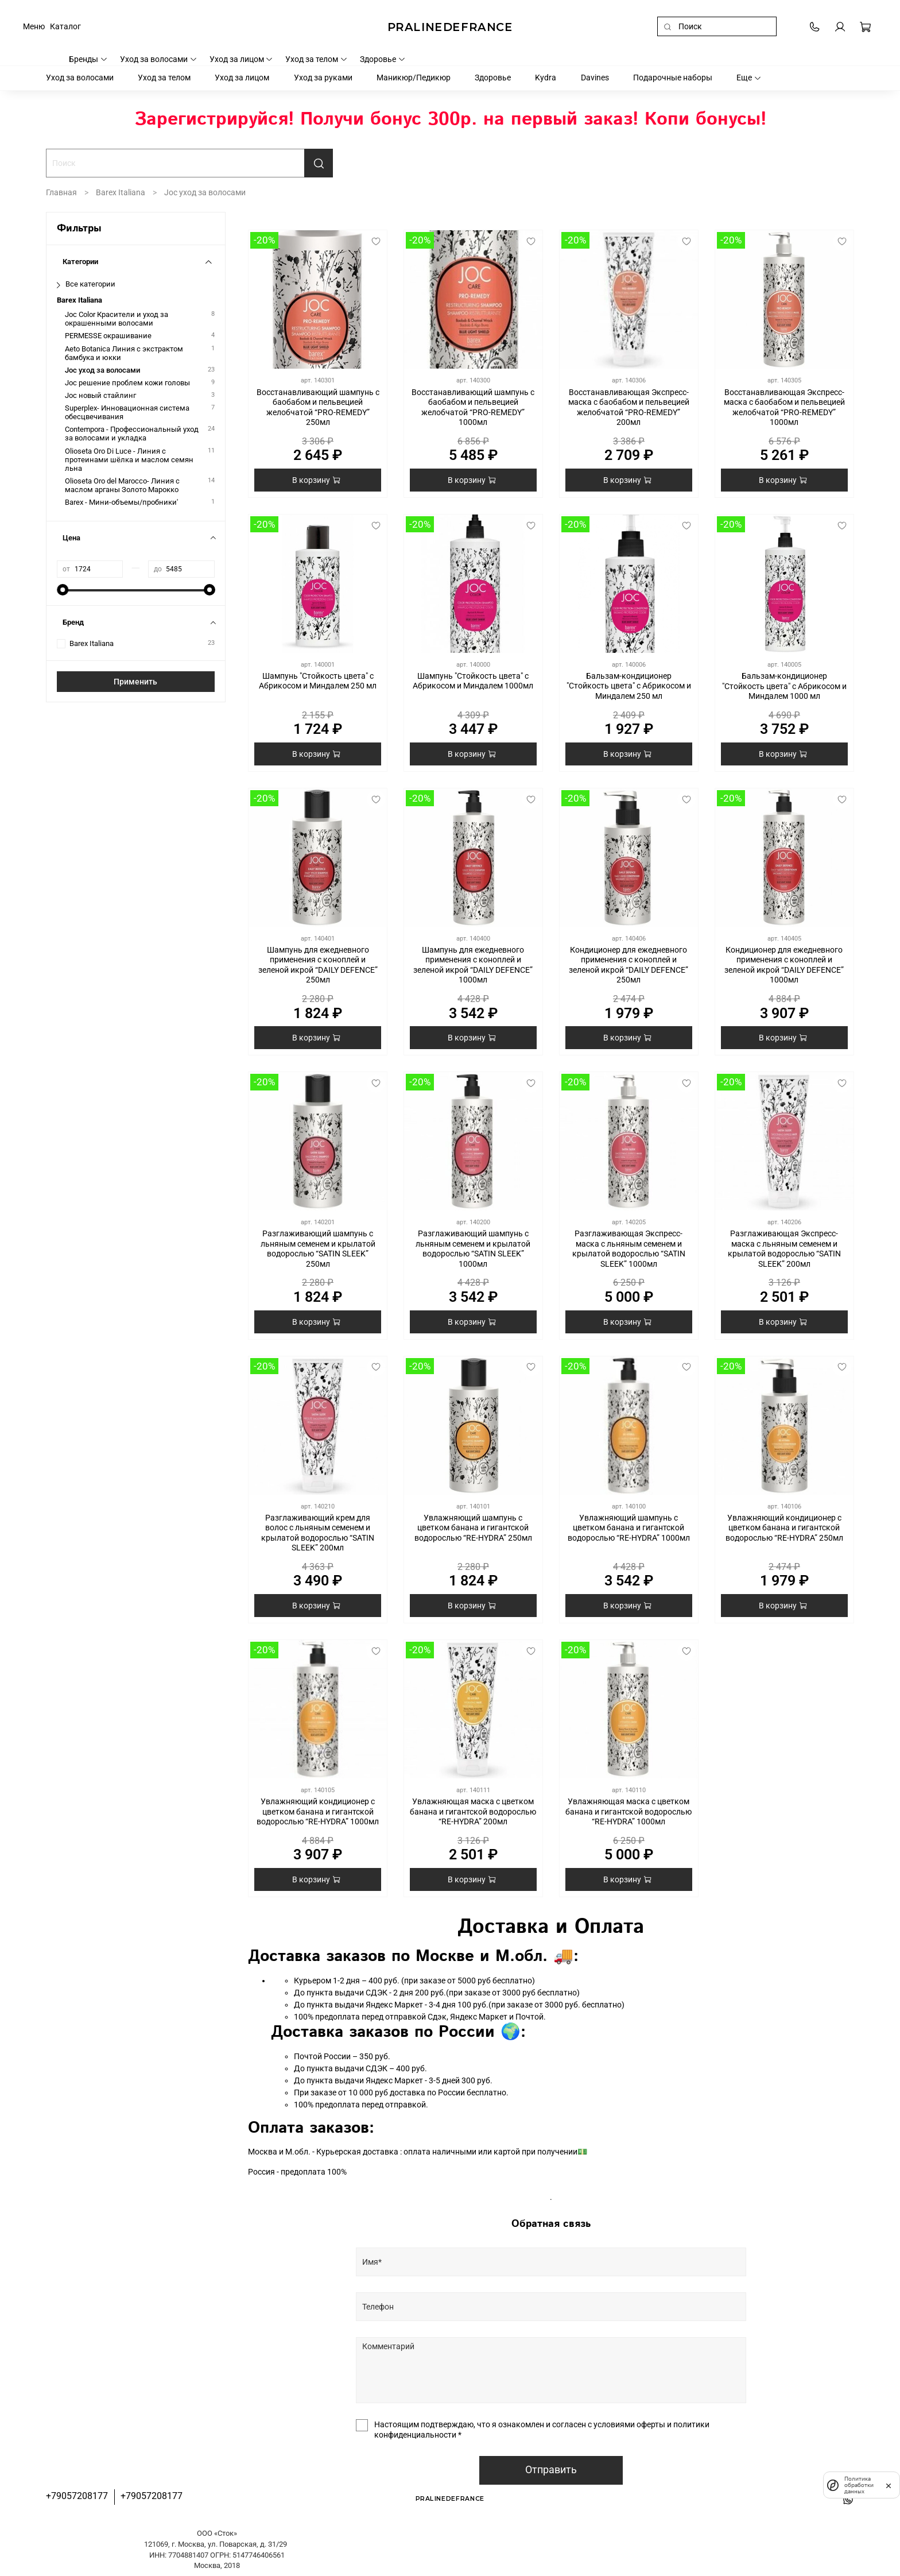  I want to click on Разглаживающий шампунь с льняным семенем и крылатой водорослью “SATIN SLEEK” 250мл, so click(318, 1248).